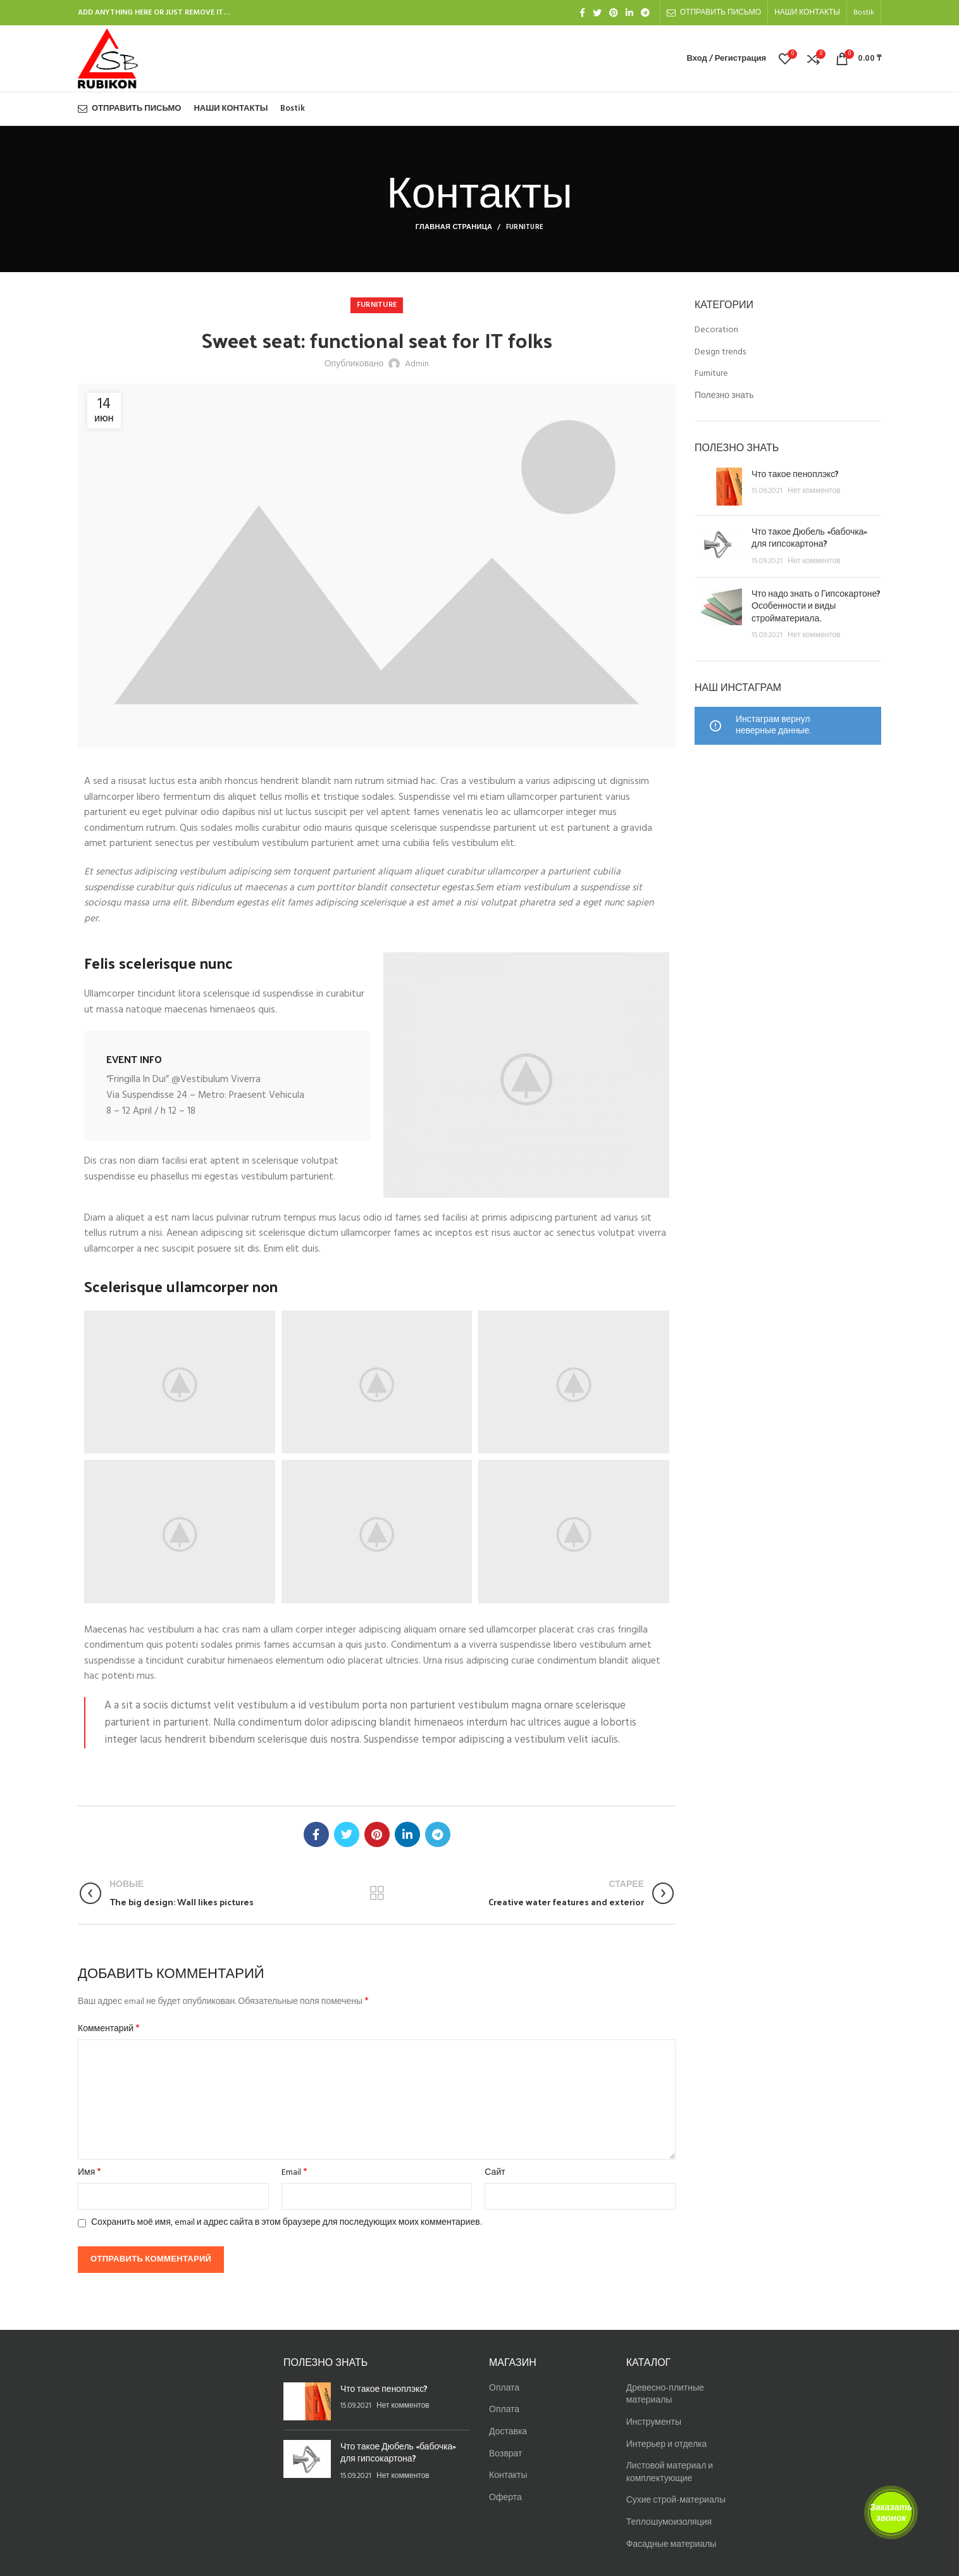 The image size is (959, 2576). I want to click on Теплошумоизоляция, so click(669, 2522).